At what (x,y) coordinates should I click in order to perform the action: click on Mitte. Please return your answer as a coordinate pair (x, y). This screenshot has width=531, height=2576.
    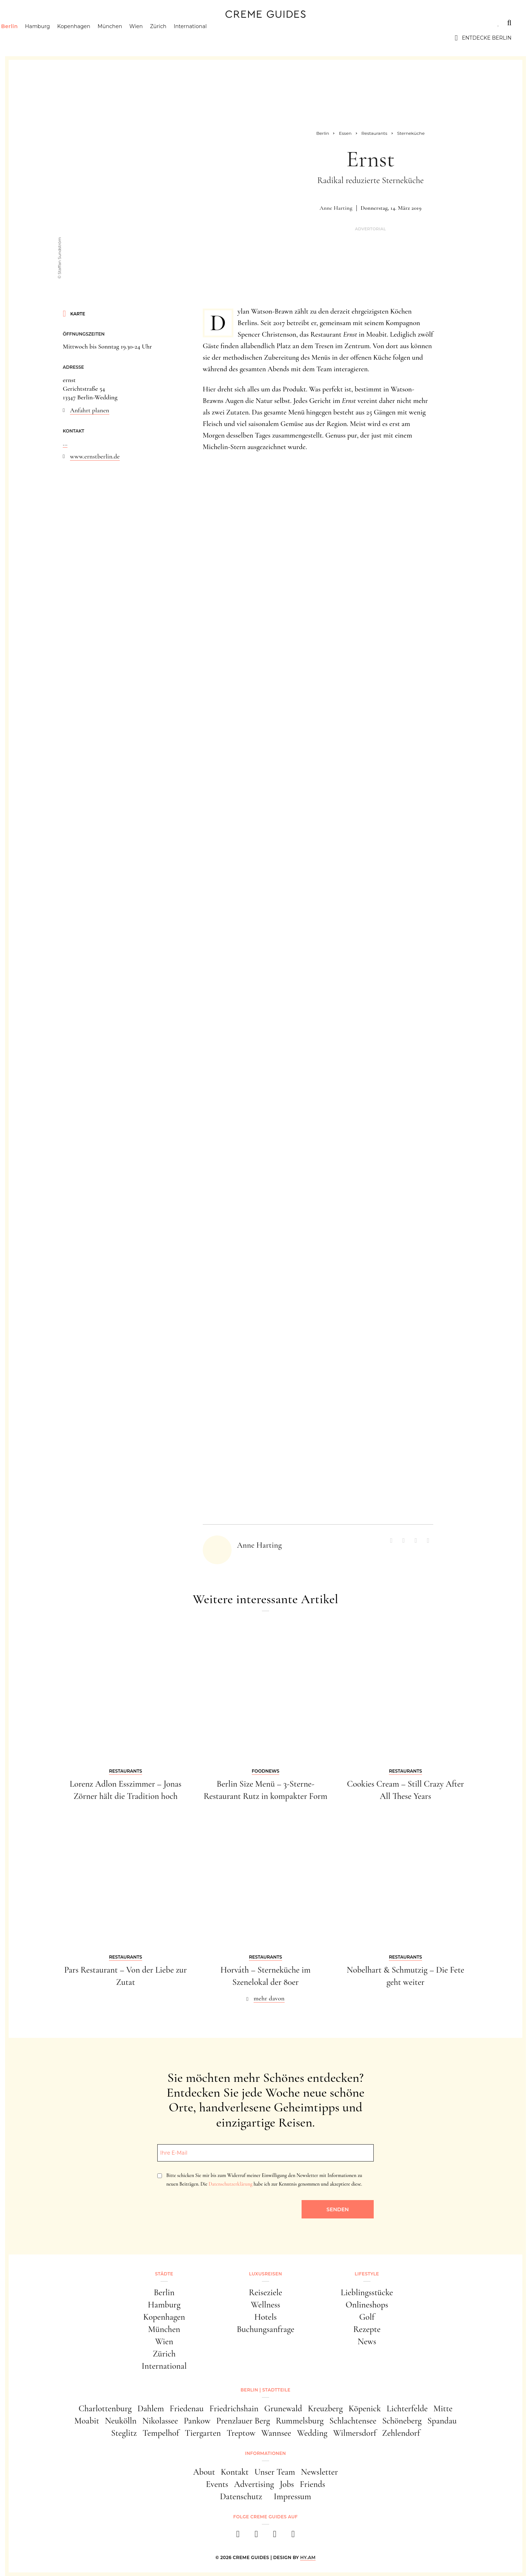
    Looking at the image, I should click on (443, 2408).